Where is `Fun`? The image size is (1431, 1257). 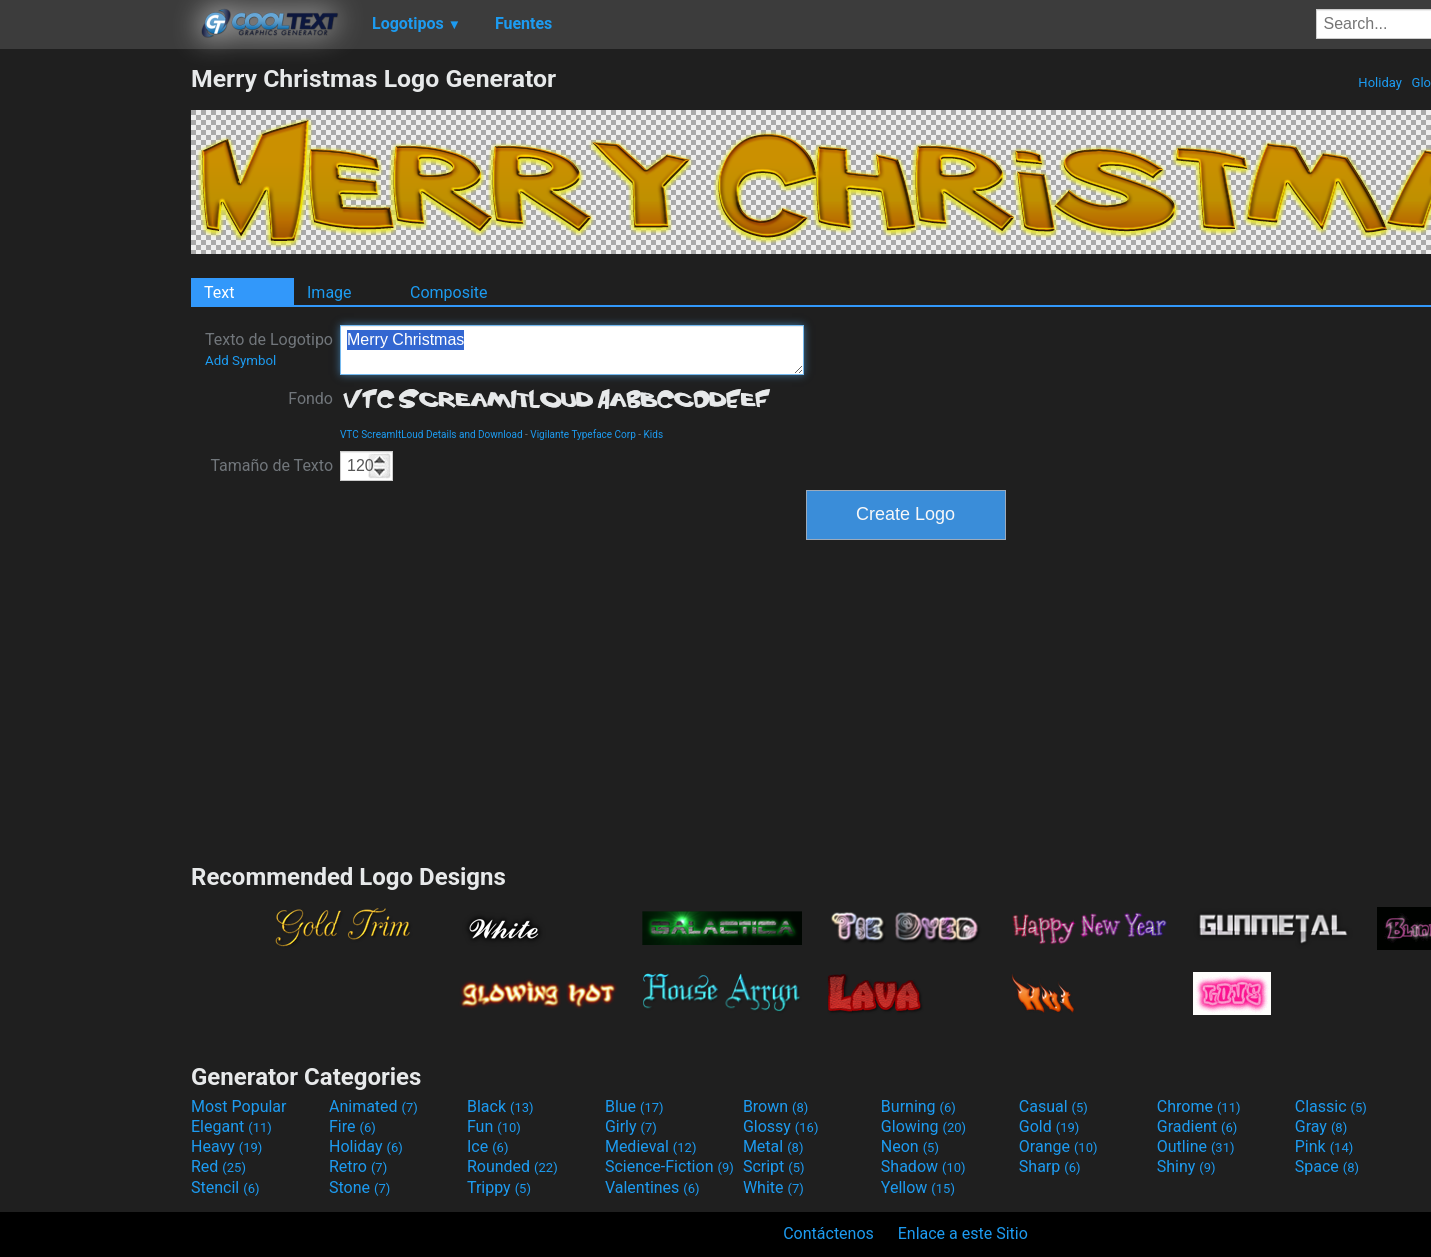 Fun is located at coordinates (494, 1126).